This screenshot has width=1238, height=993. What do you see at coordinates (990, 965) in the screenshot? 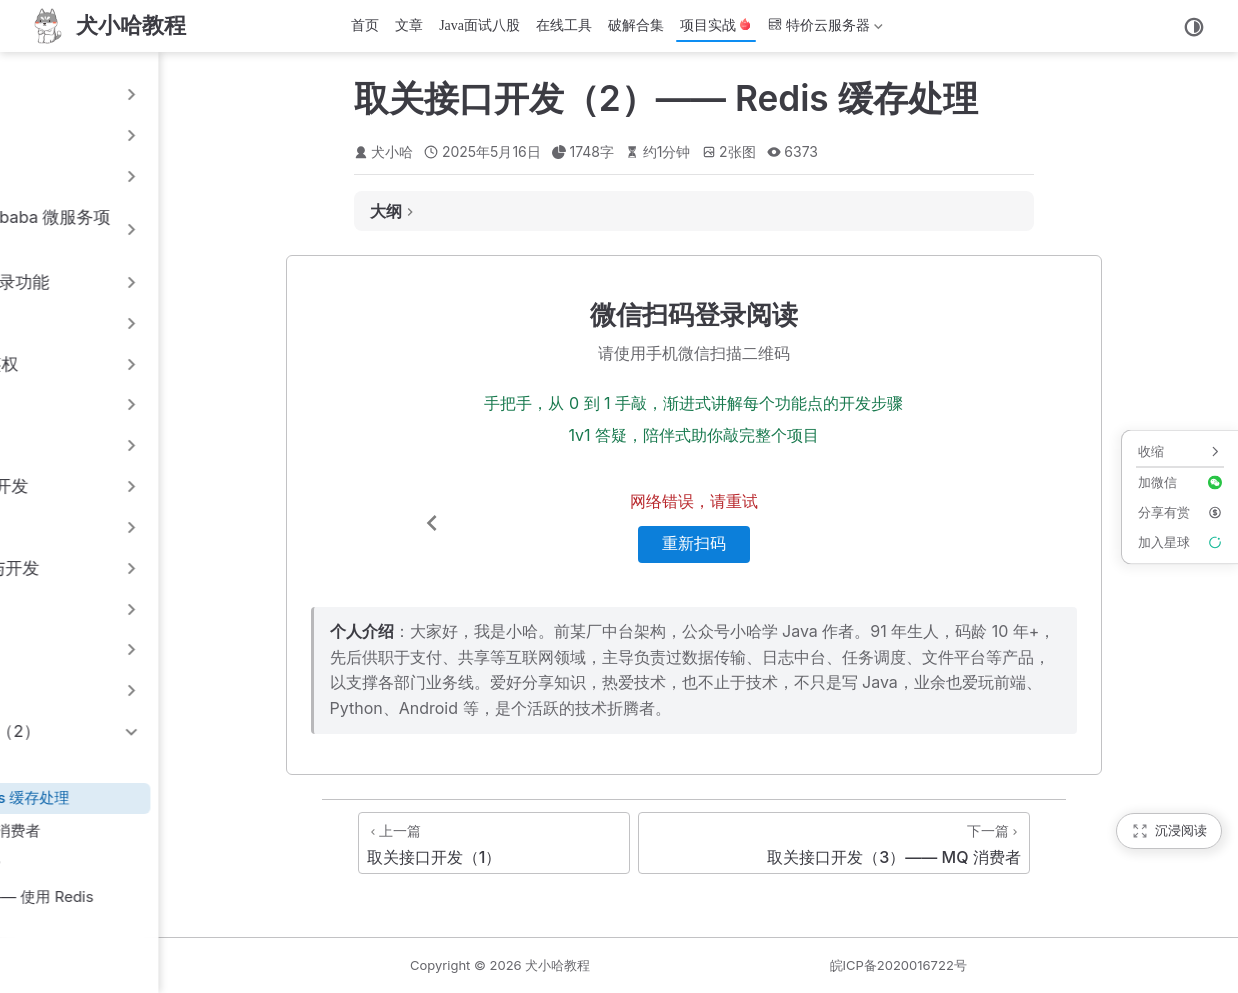
I see `皖ICP备2020016722号` at bounding box center [990, 965].